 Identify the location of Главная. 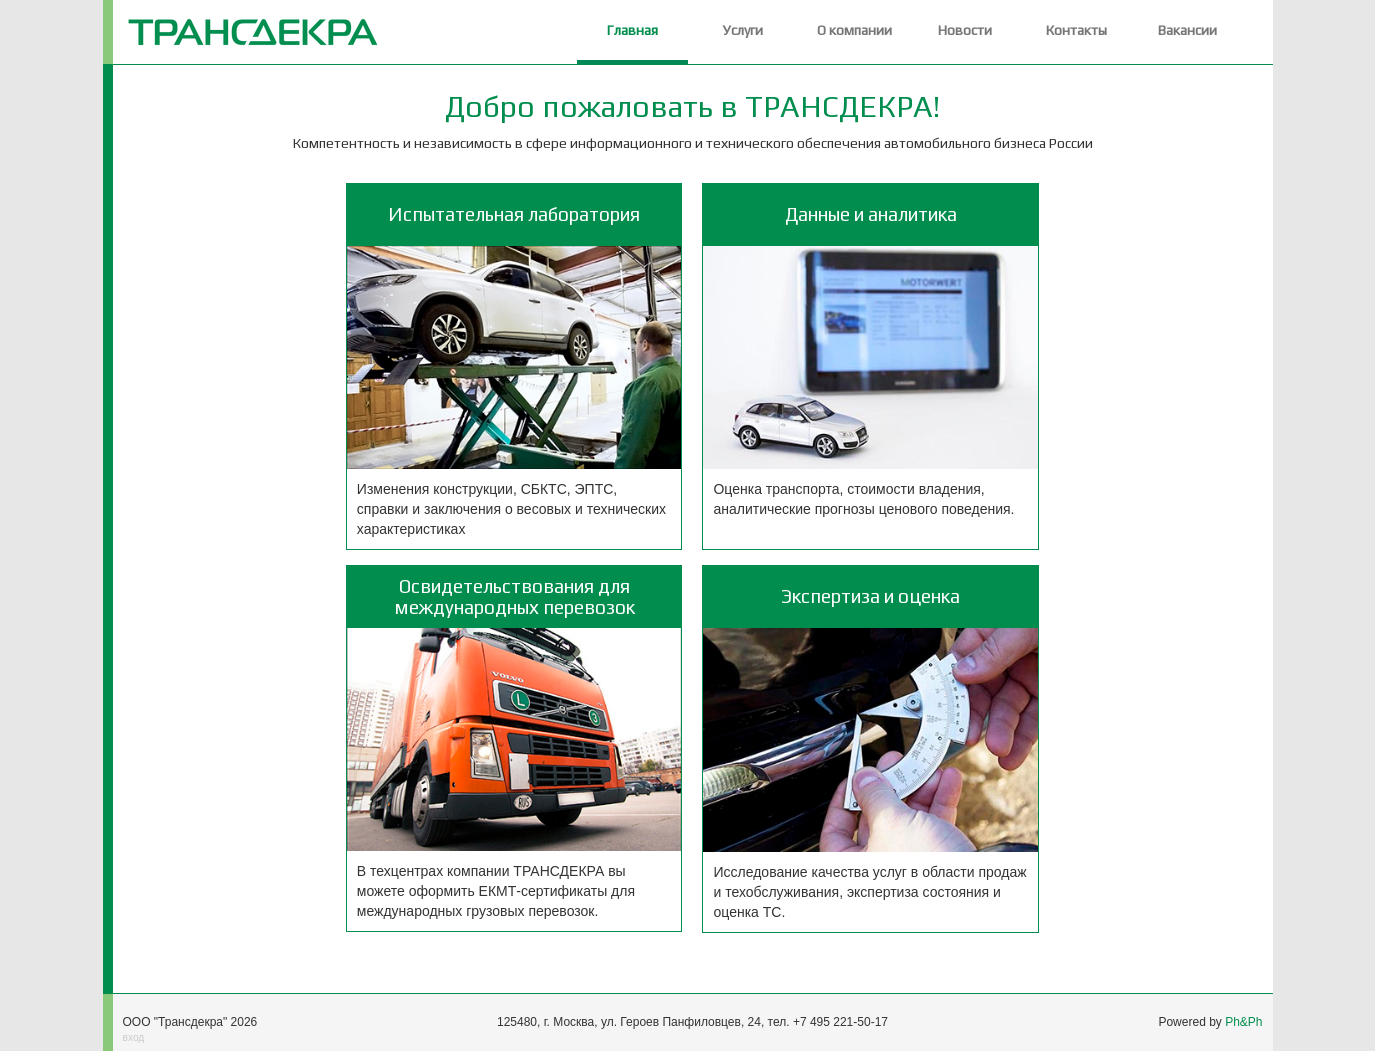
(632, 30).